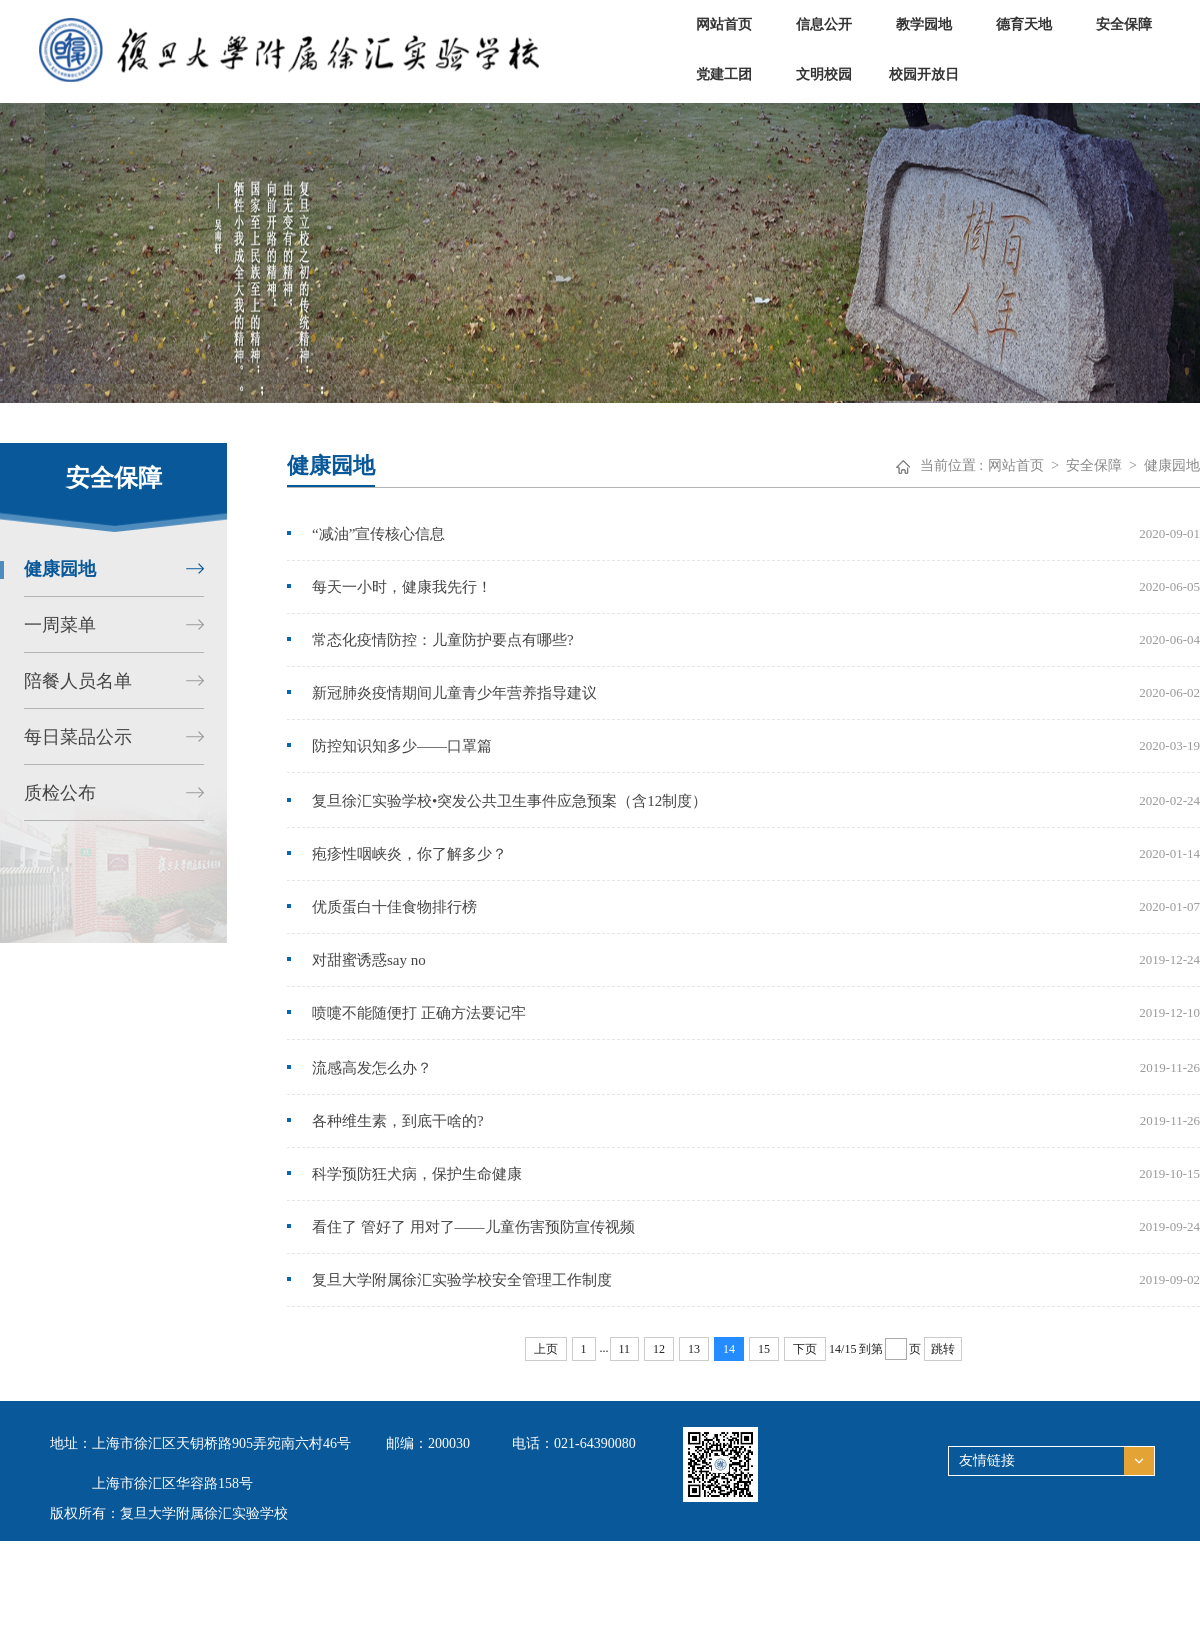 The width and height of the screenshot is (1200, 1638). Describe the element at coordinates (398, 1121) in the screenshot. I see `各种维生素，到底干啥的?` at that location.